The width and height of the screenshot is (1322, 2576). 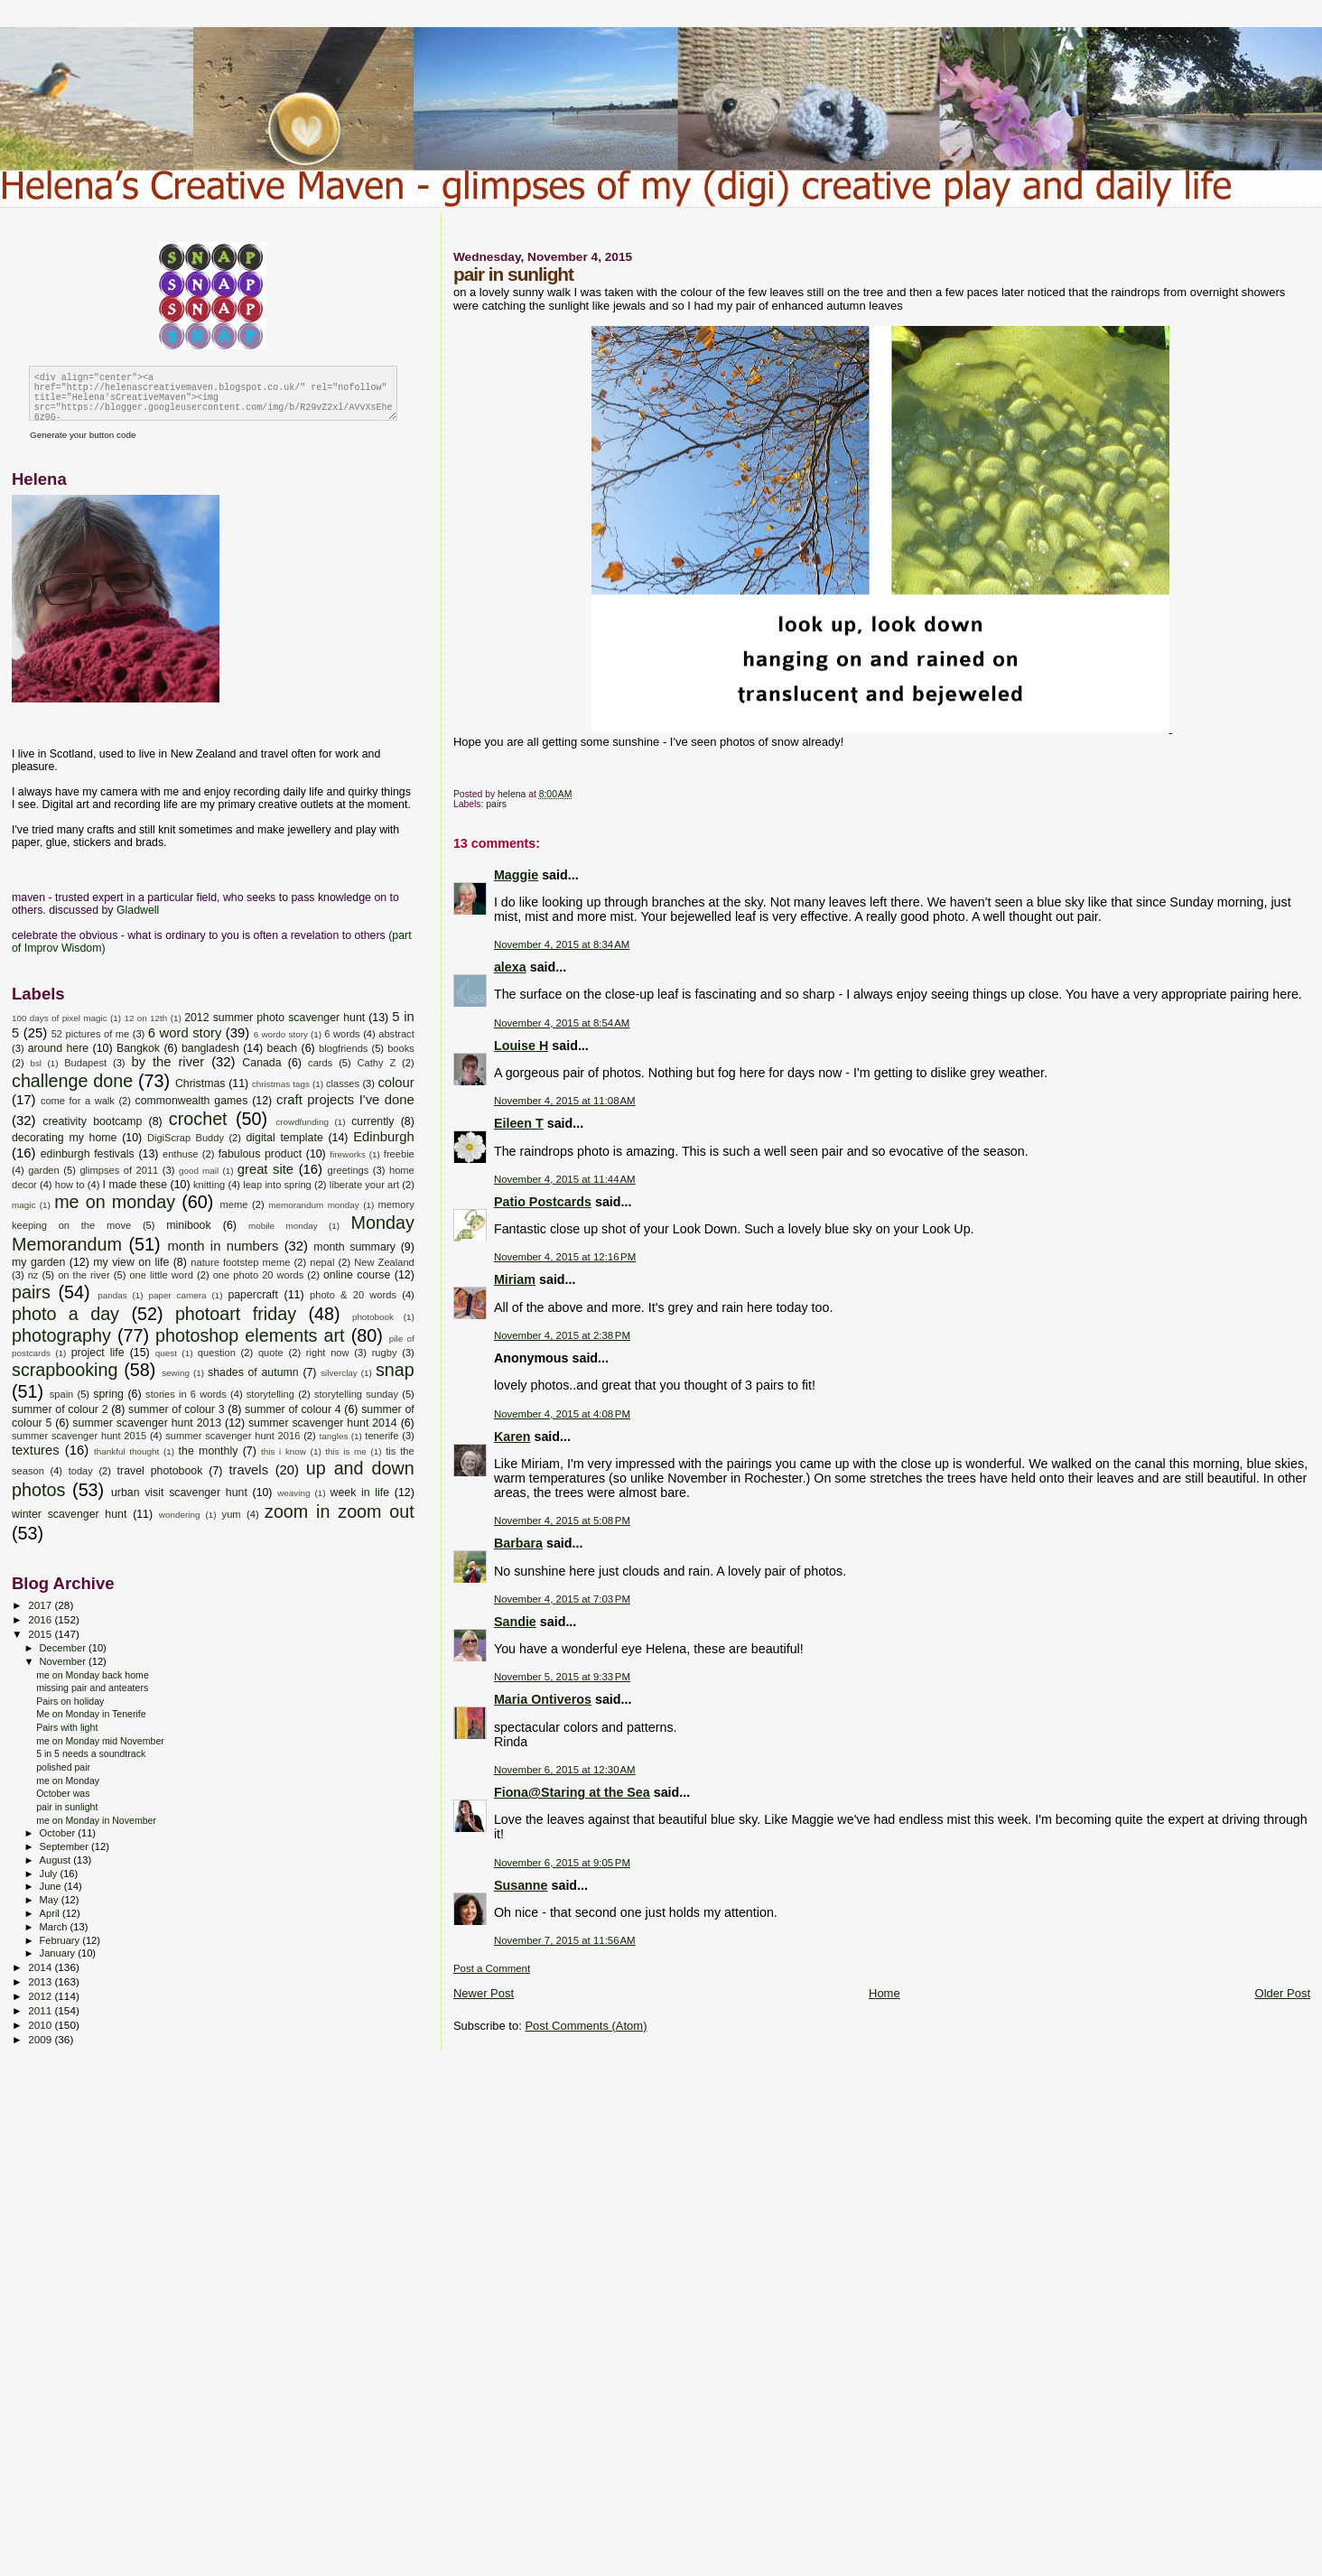 I want to click on blogfriends, so click(x=343, y=1048).